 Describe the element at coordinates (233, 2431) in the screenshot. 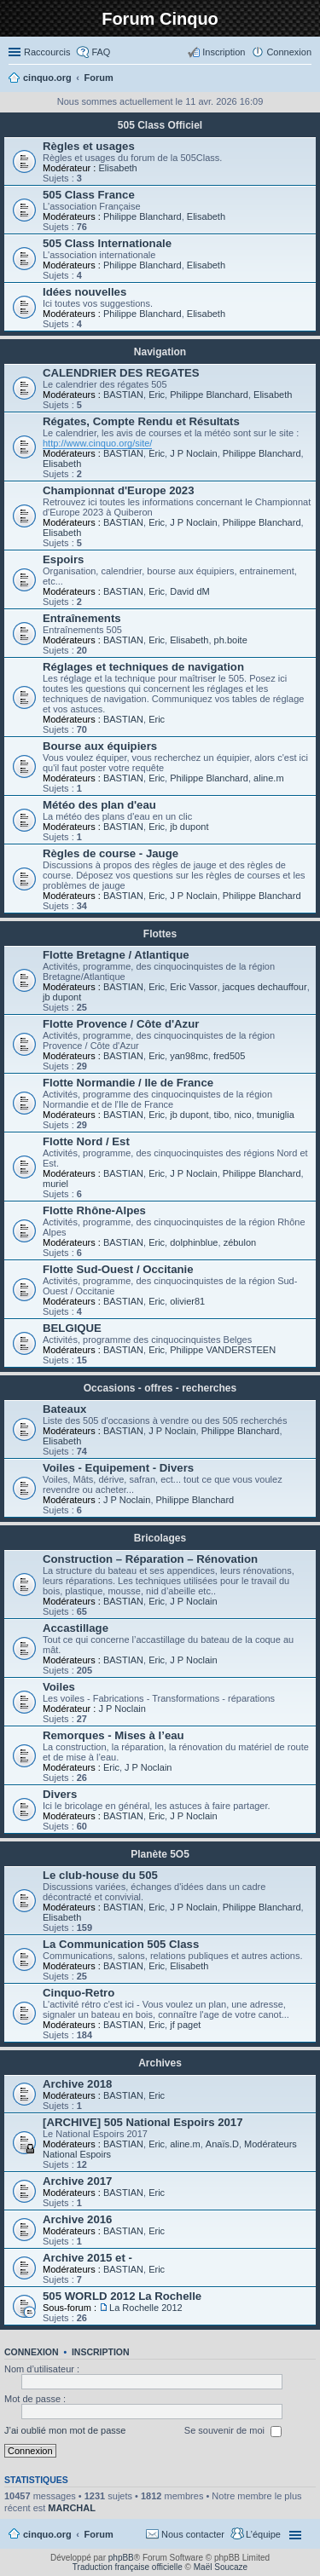

I see `Se souvenir de moi` at that location.